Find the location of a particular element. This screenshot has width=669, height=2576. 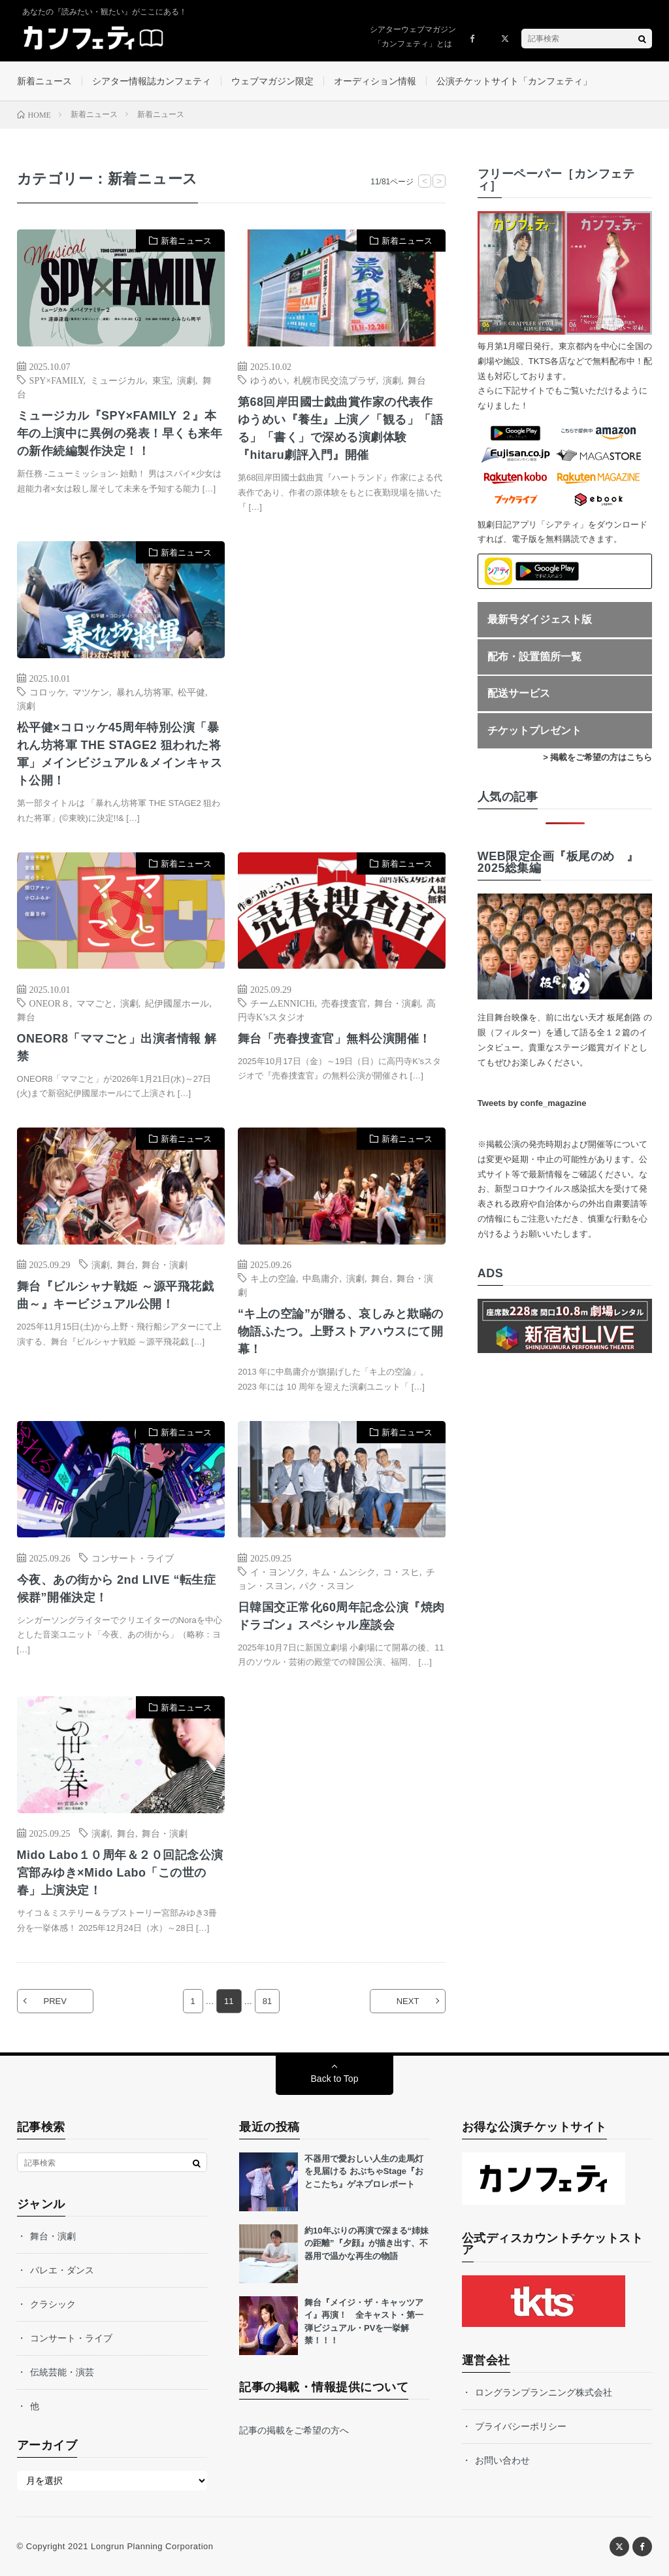

記事の掲載をご希望の方へ is located at coordinates (294, 2430).